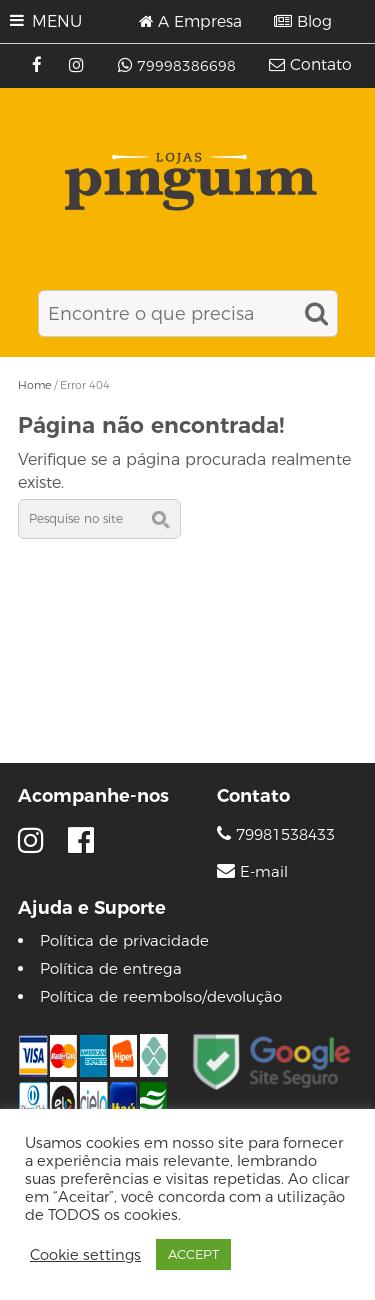 The image size is (375, 1300). Describe the element at coordinates (186, 66) in the screenshot. I see `79998386698` at that location.